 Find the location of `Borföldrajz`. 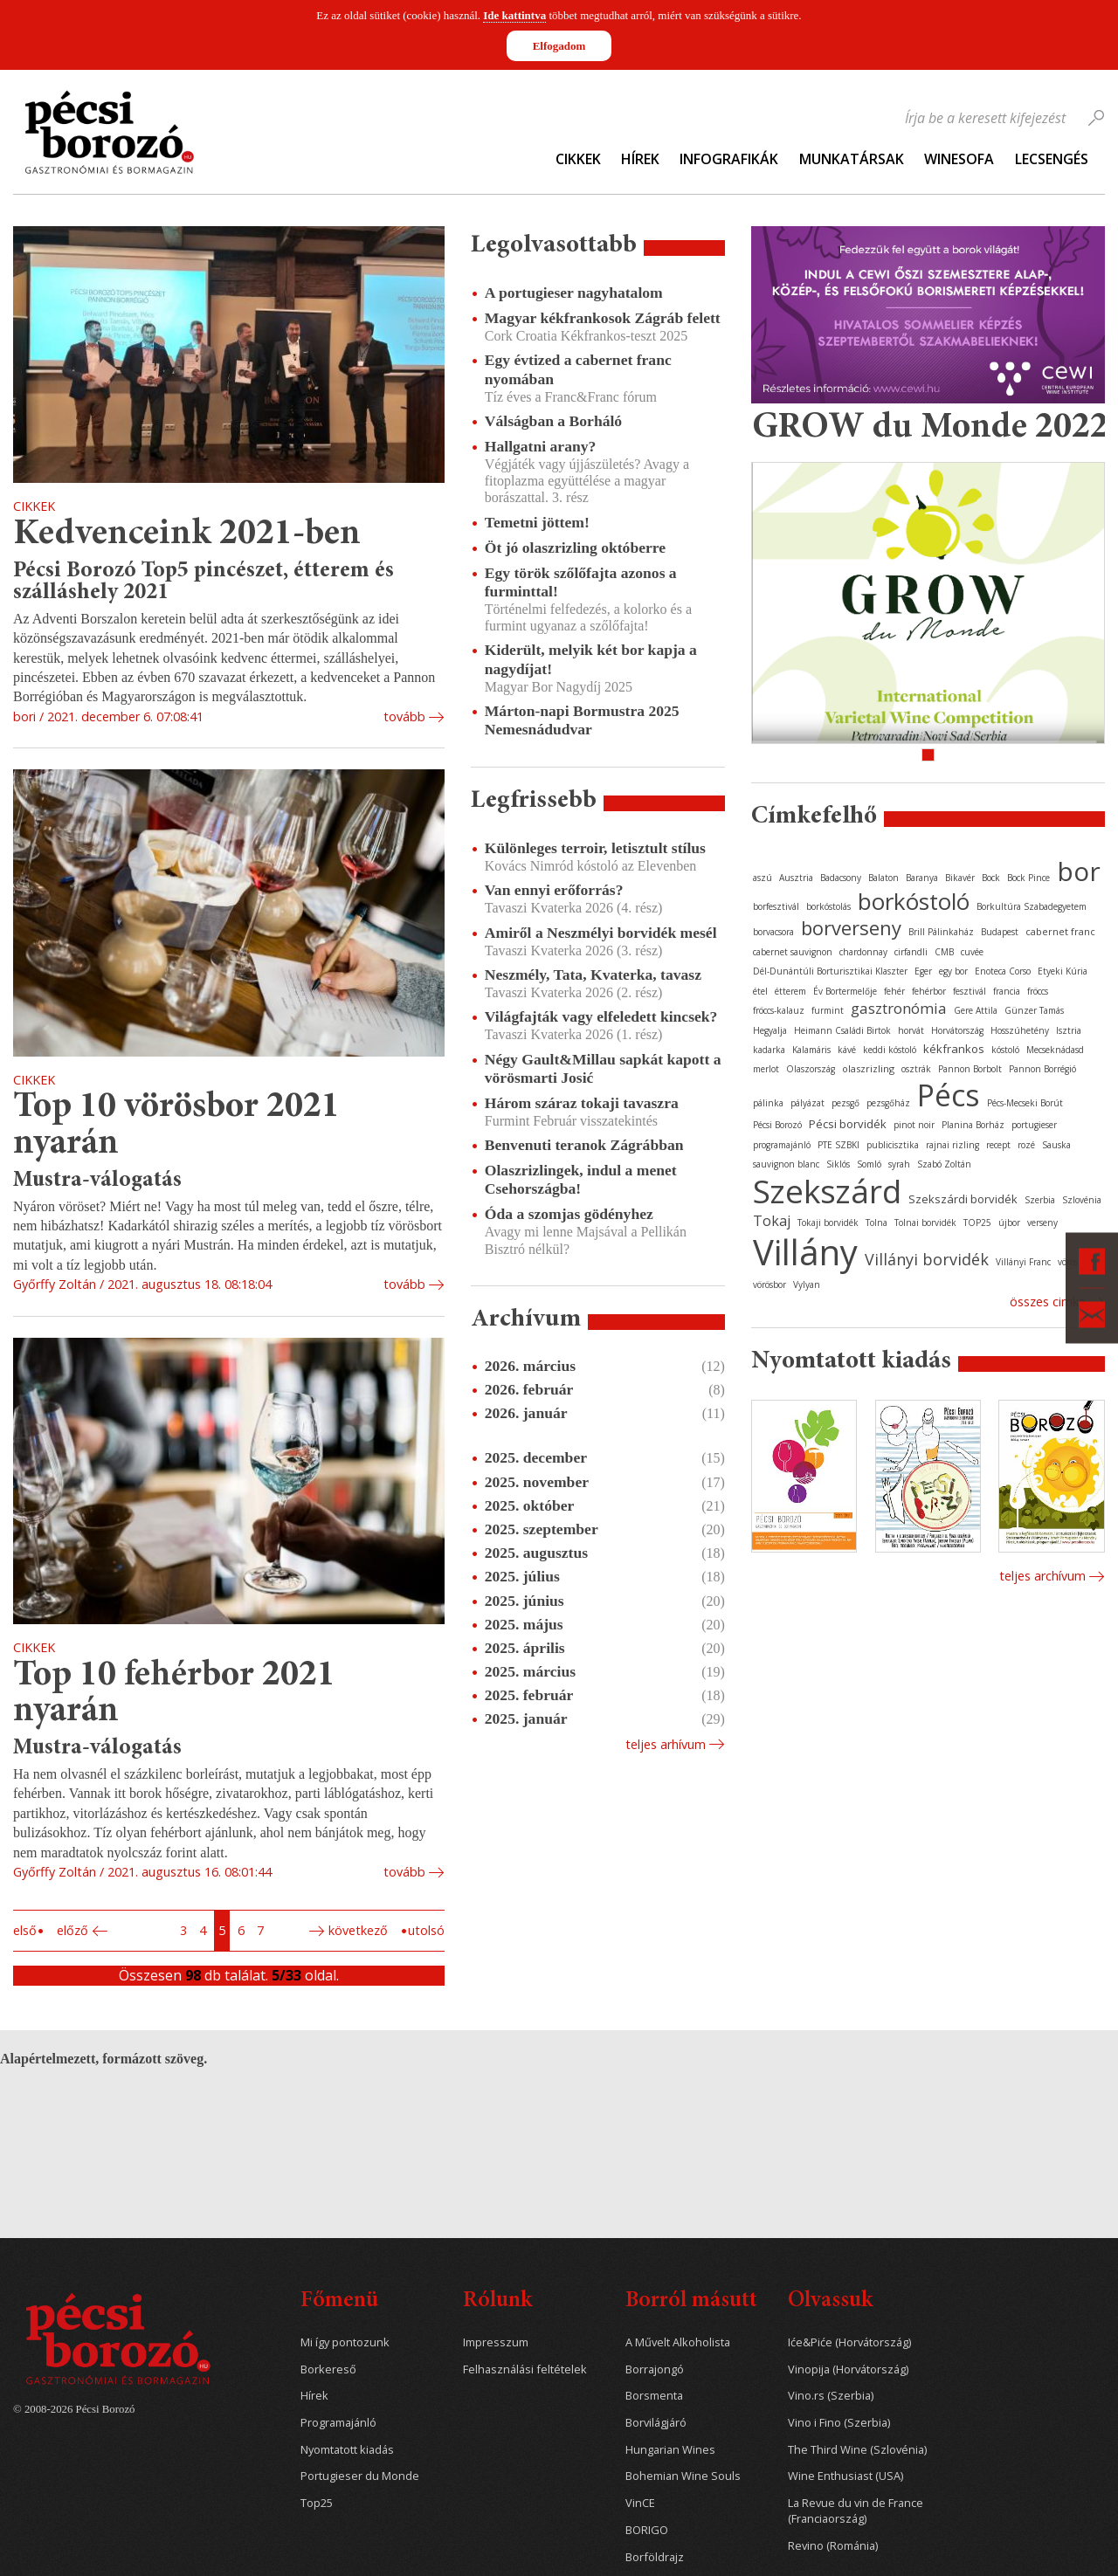

Borföldrajz is located at coordinates (654, 2557).